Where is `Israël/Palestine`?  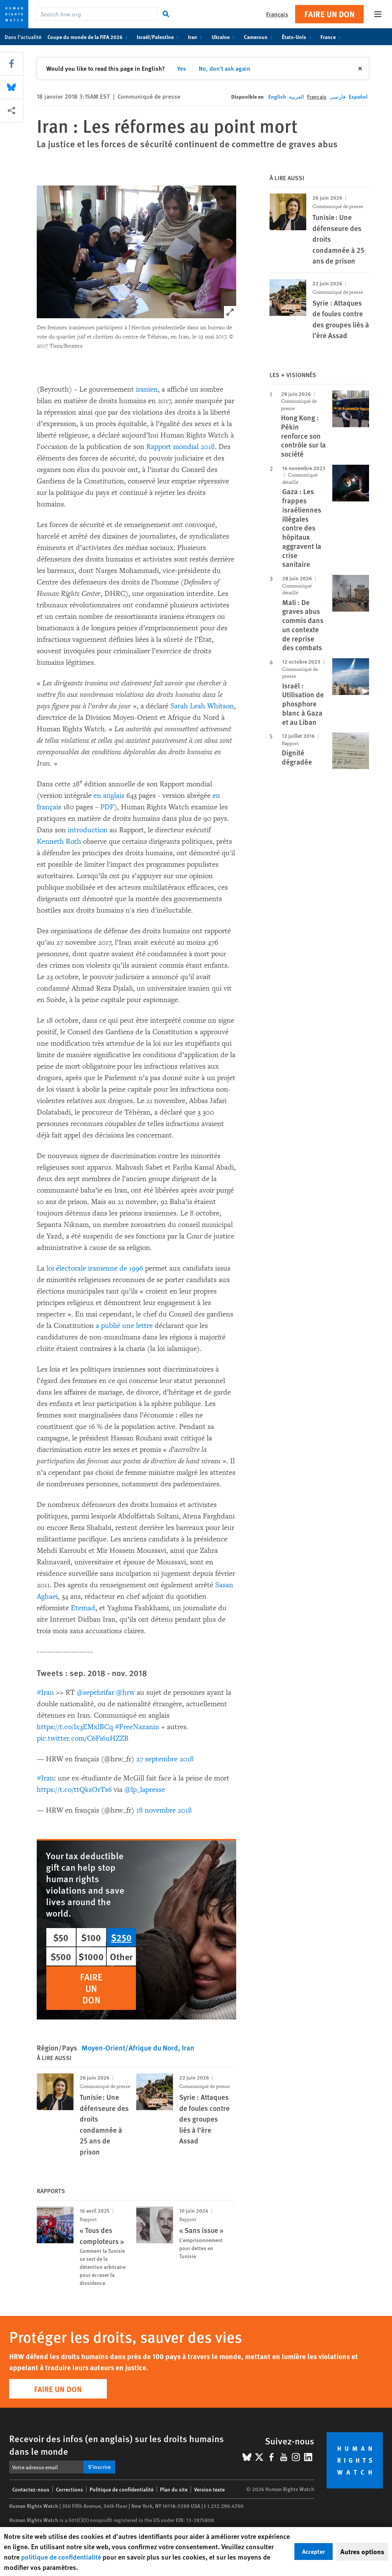
Israël/Palestine is located at coordinates (159, 37).